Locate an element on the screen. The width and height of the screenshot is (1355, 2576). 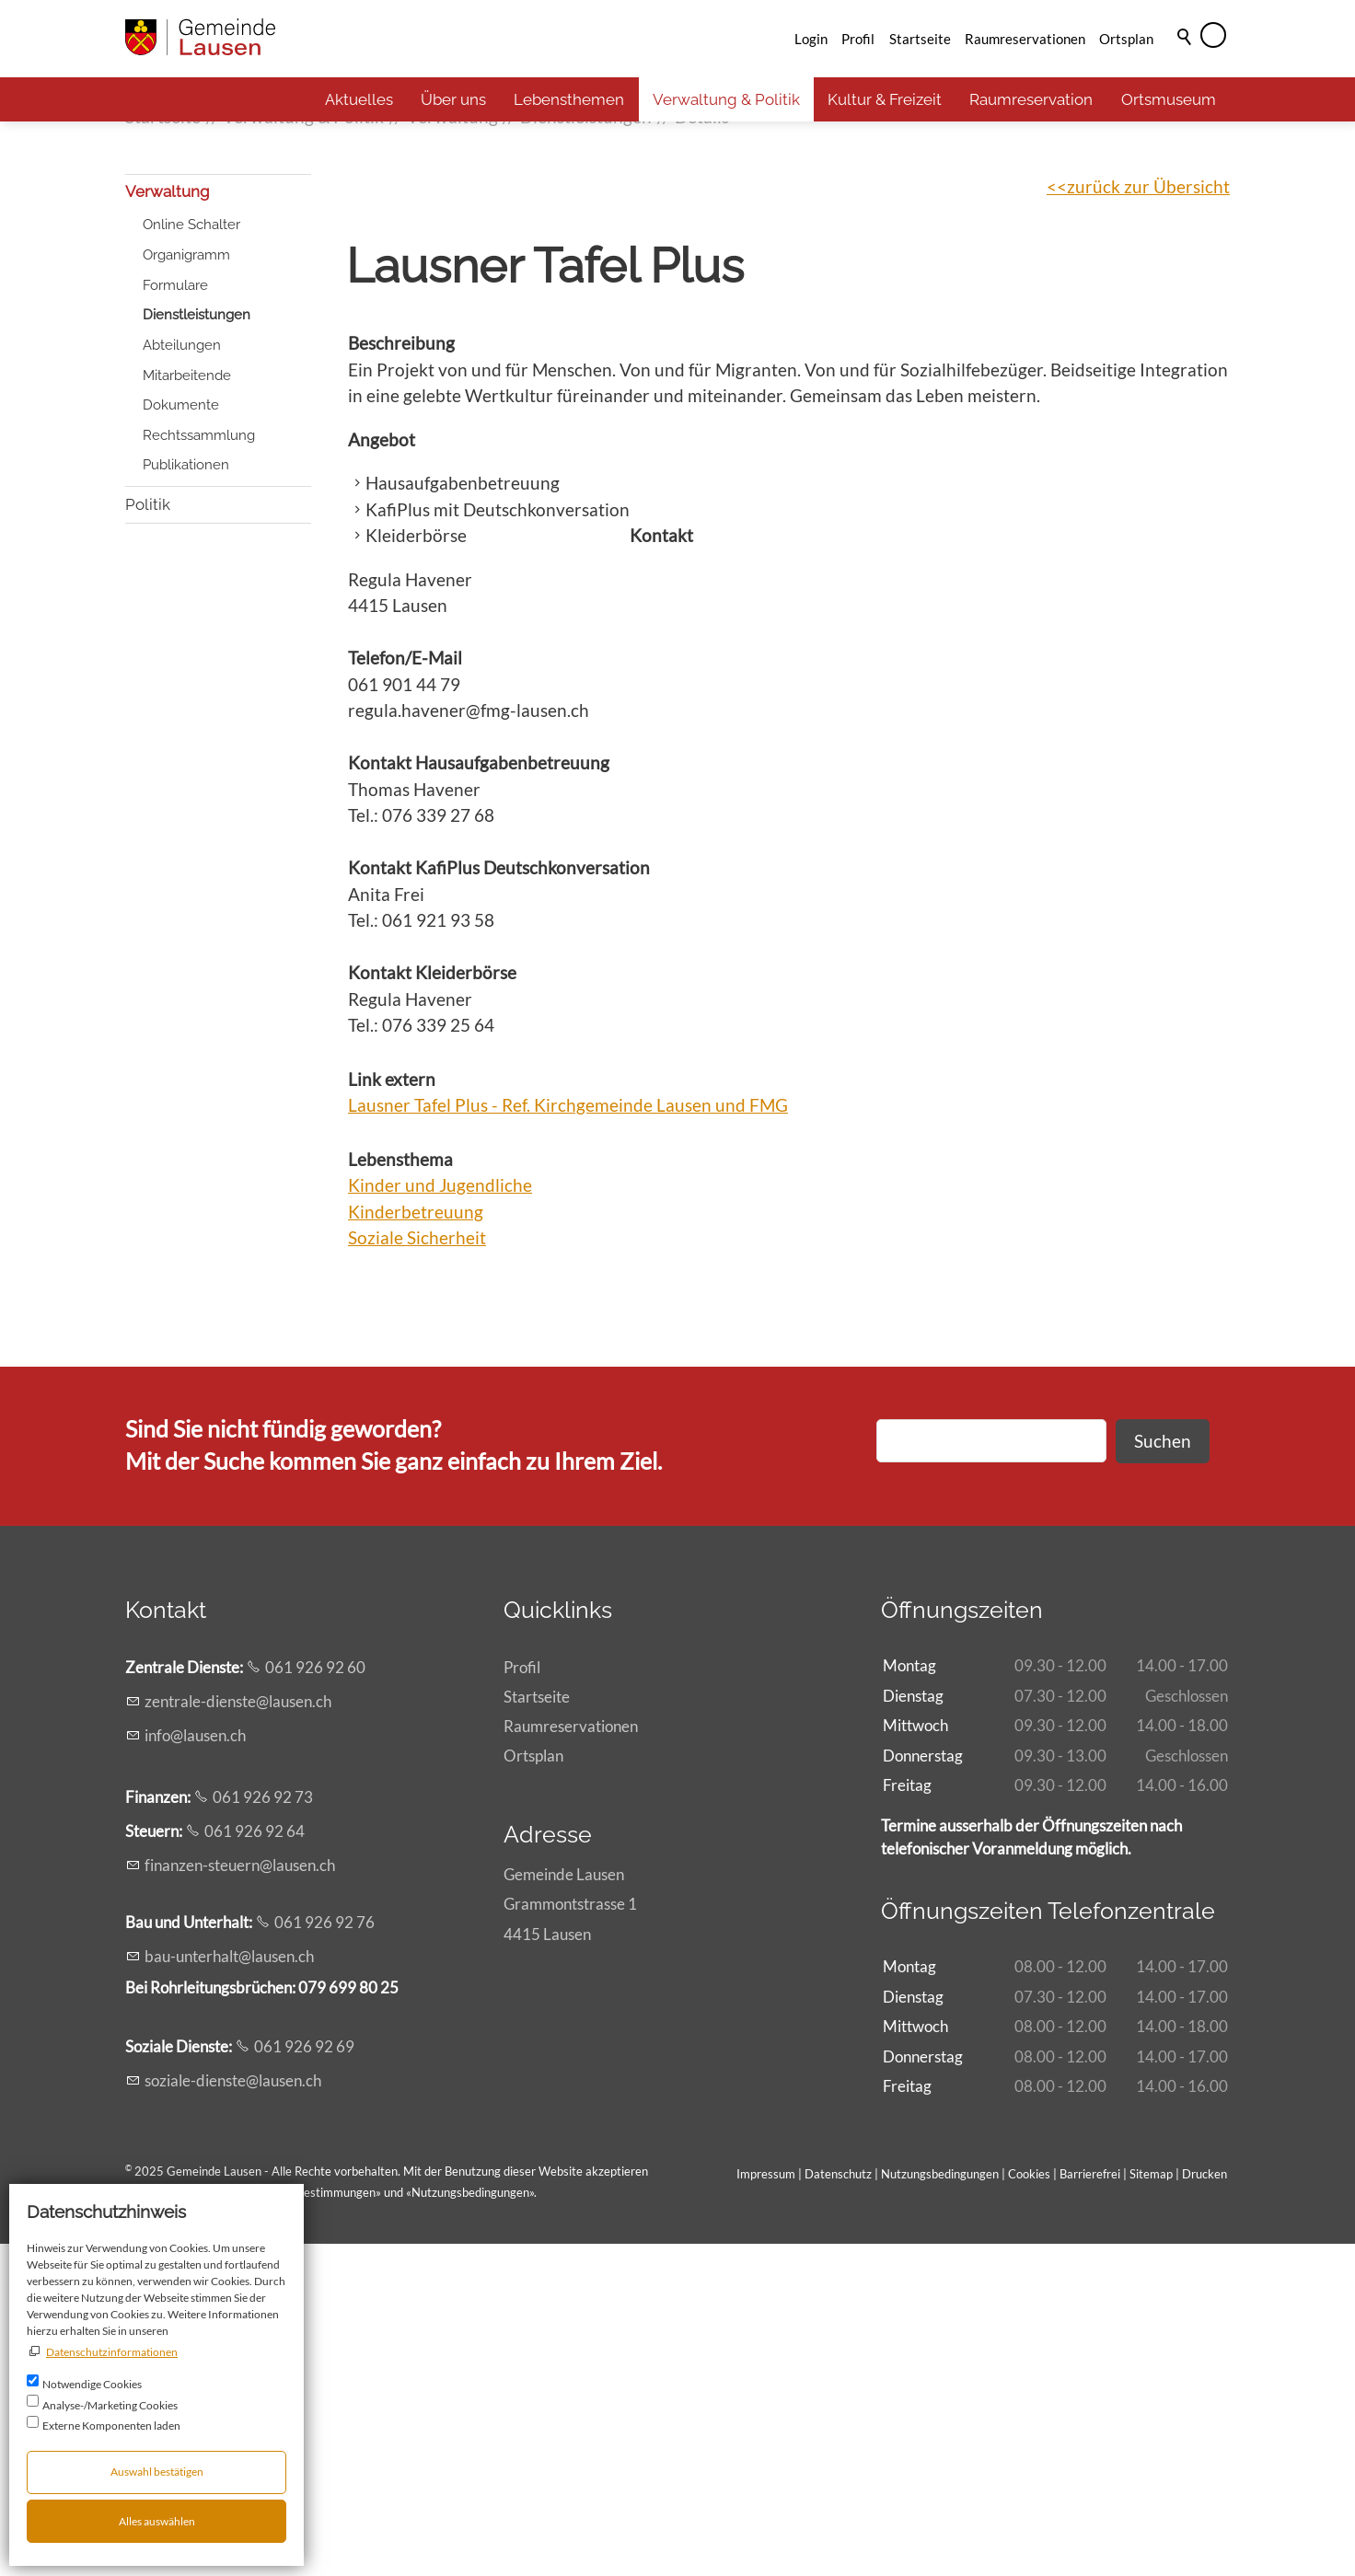
Verwaltung & Politik is located at coordinates (726, 99).